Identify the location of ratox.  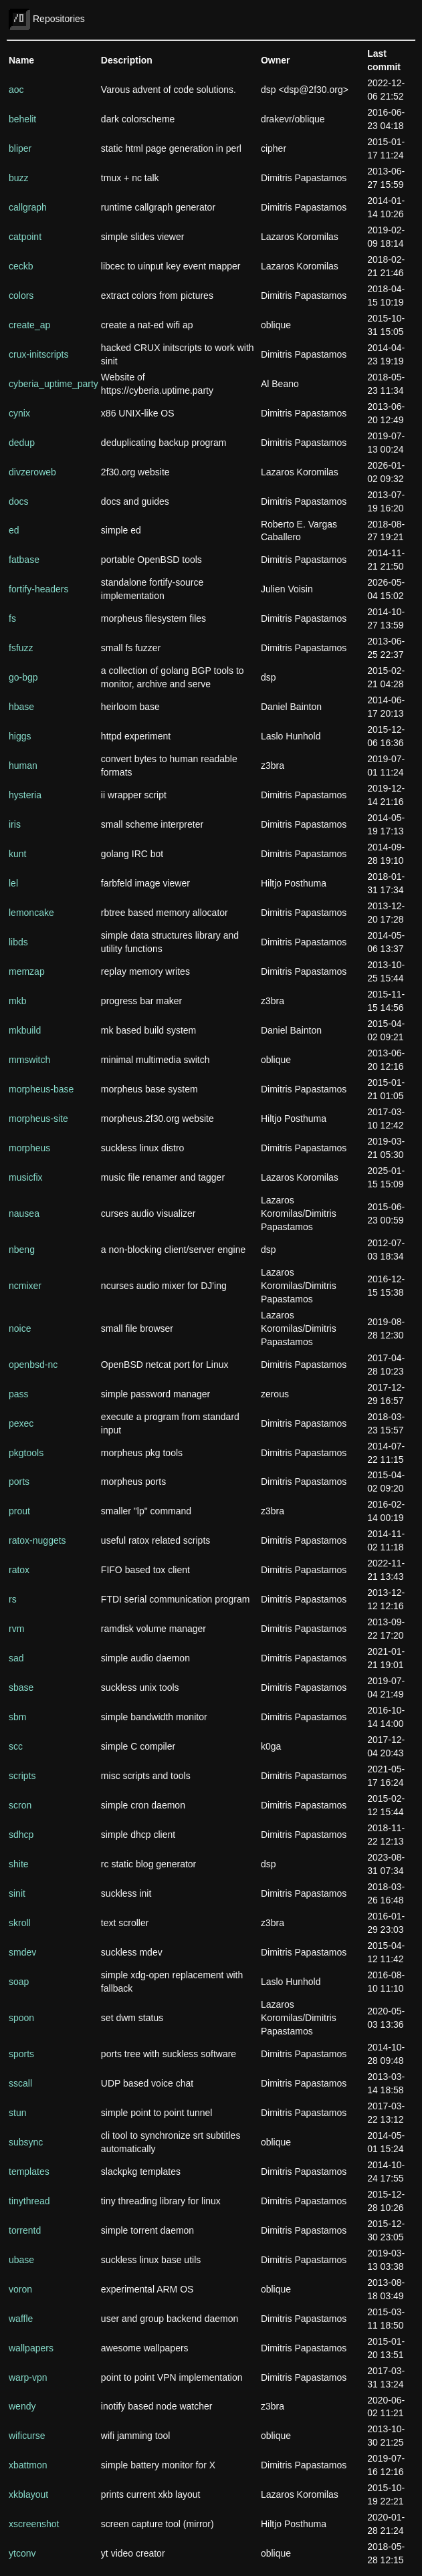
(19, 1569).